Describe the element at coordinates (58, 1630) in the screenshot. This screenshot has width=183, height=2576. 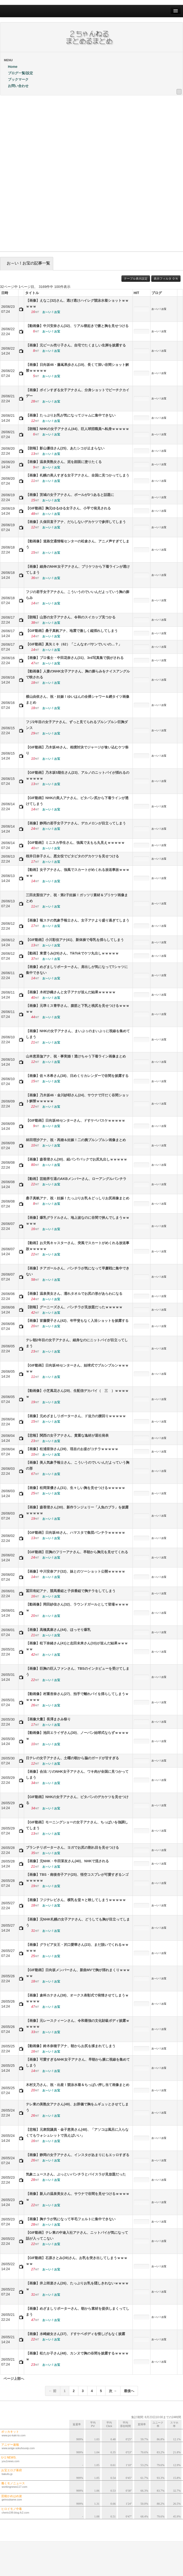
I see `【画像】高橋真麻さん(44)、ほっそり爆乳` at that location.